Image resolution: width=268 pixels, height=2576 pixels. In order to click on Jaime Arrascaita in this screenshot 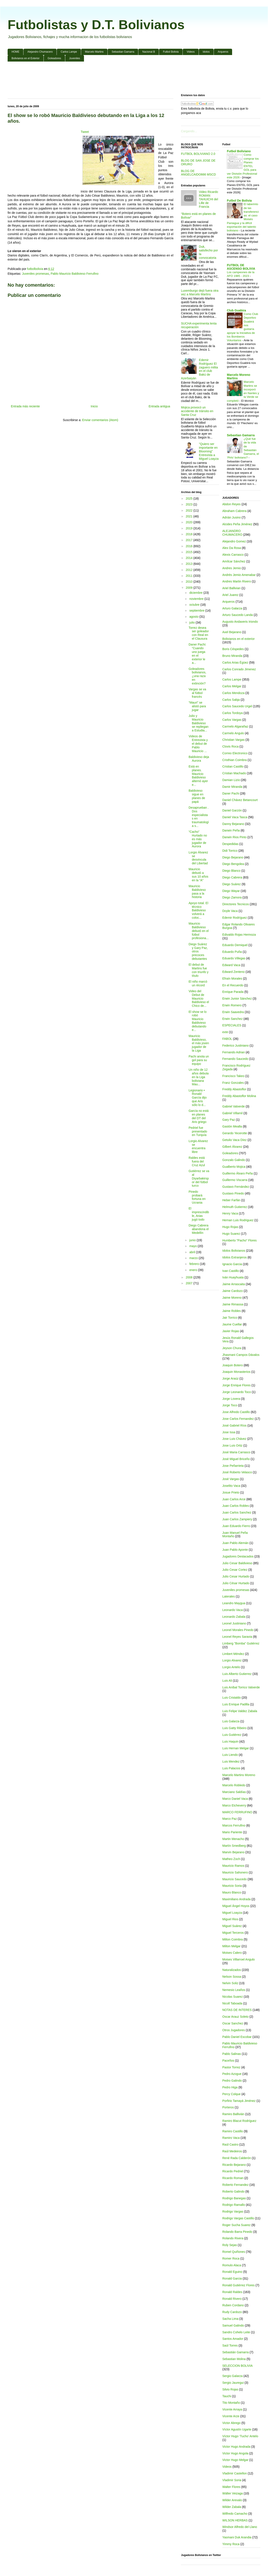, I will do `click(233, 1284)`.